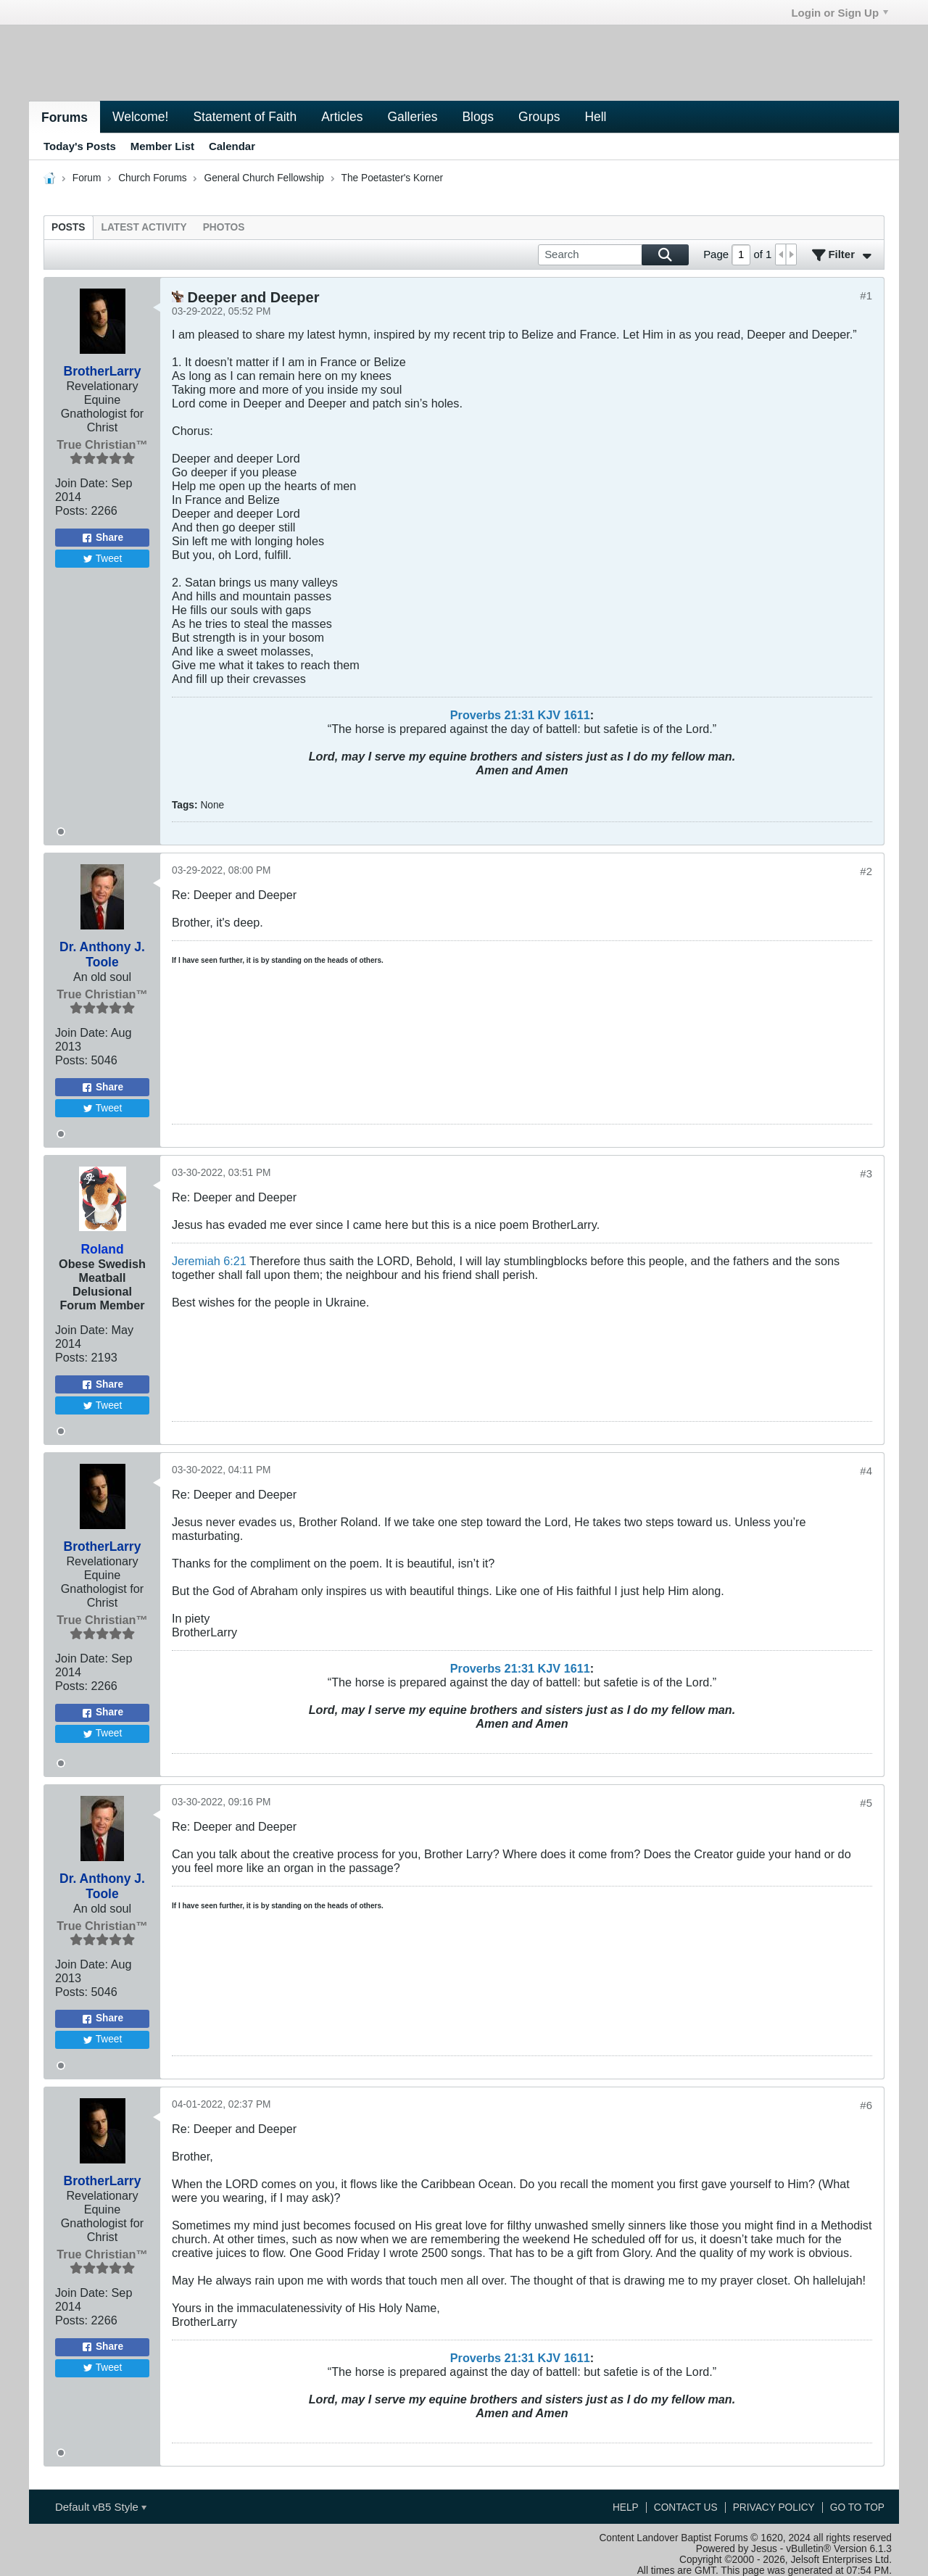 This screenshot has height=2576, width=928. Describe the element at coordinates (412, 116) in the screenshot. I see `Galleries` at that location.